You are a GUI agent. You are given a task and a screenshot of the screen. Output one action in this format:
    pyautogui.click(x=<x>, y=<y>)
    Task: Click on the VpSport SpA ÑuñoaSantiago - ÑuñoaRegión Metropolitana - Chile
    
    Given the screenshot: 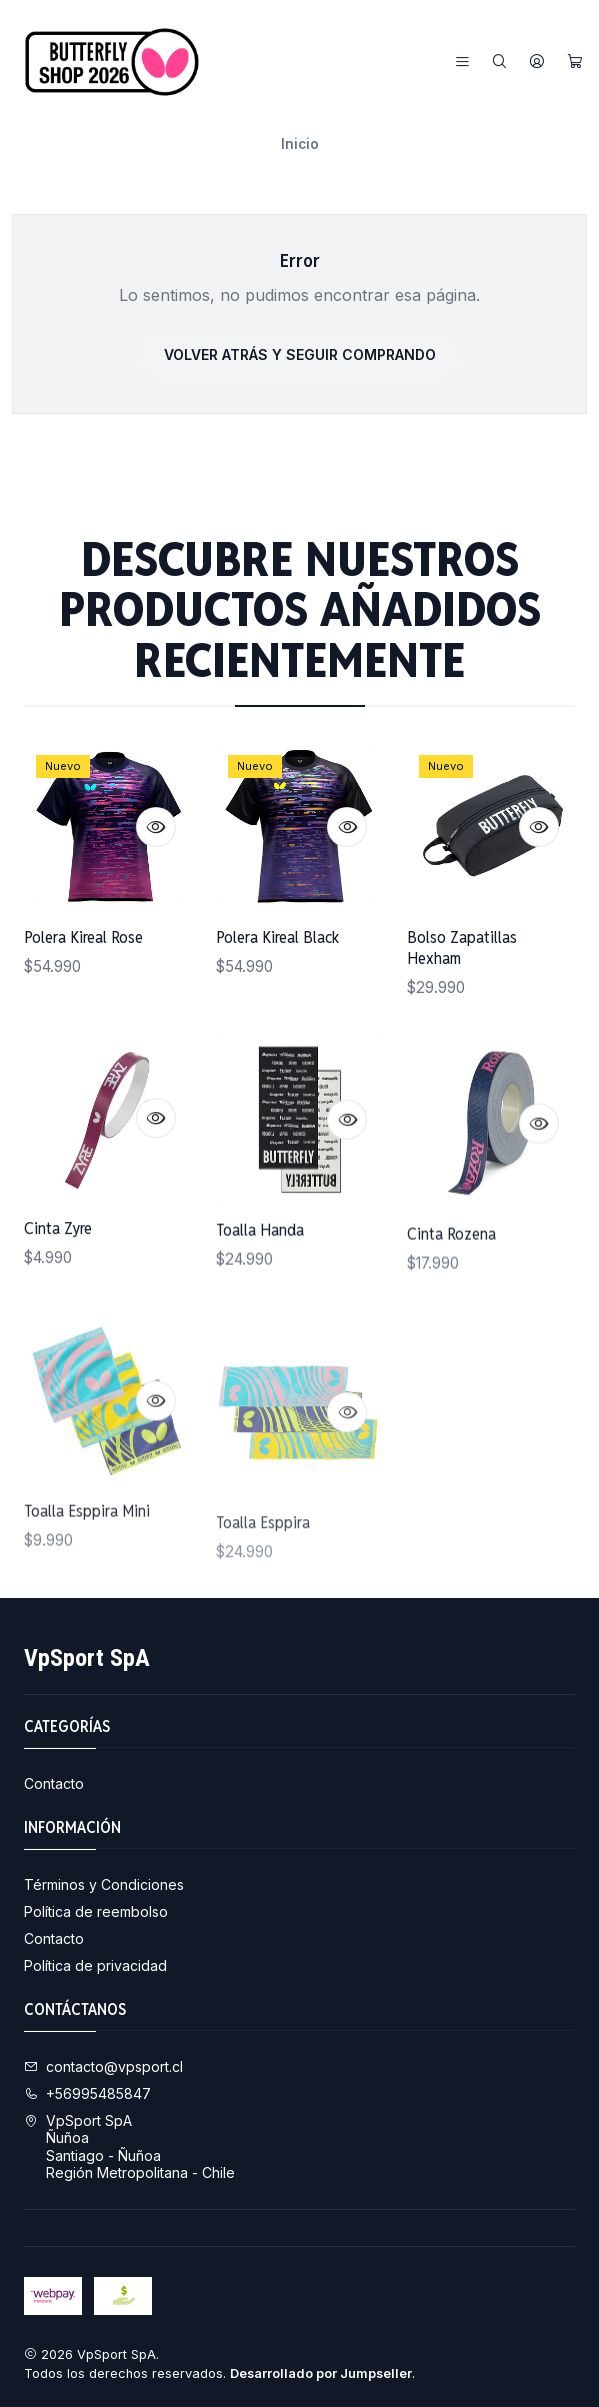 What is the action you would take?
    pyautogui.click(x=129, y=2147)
    